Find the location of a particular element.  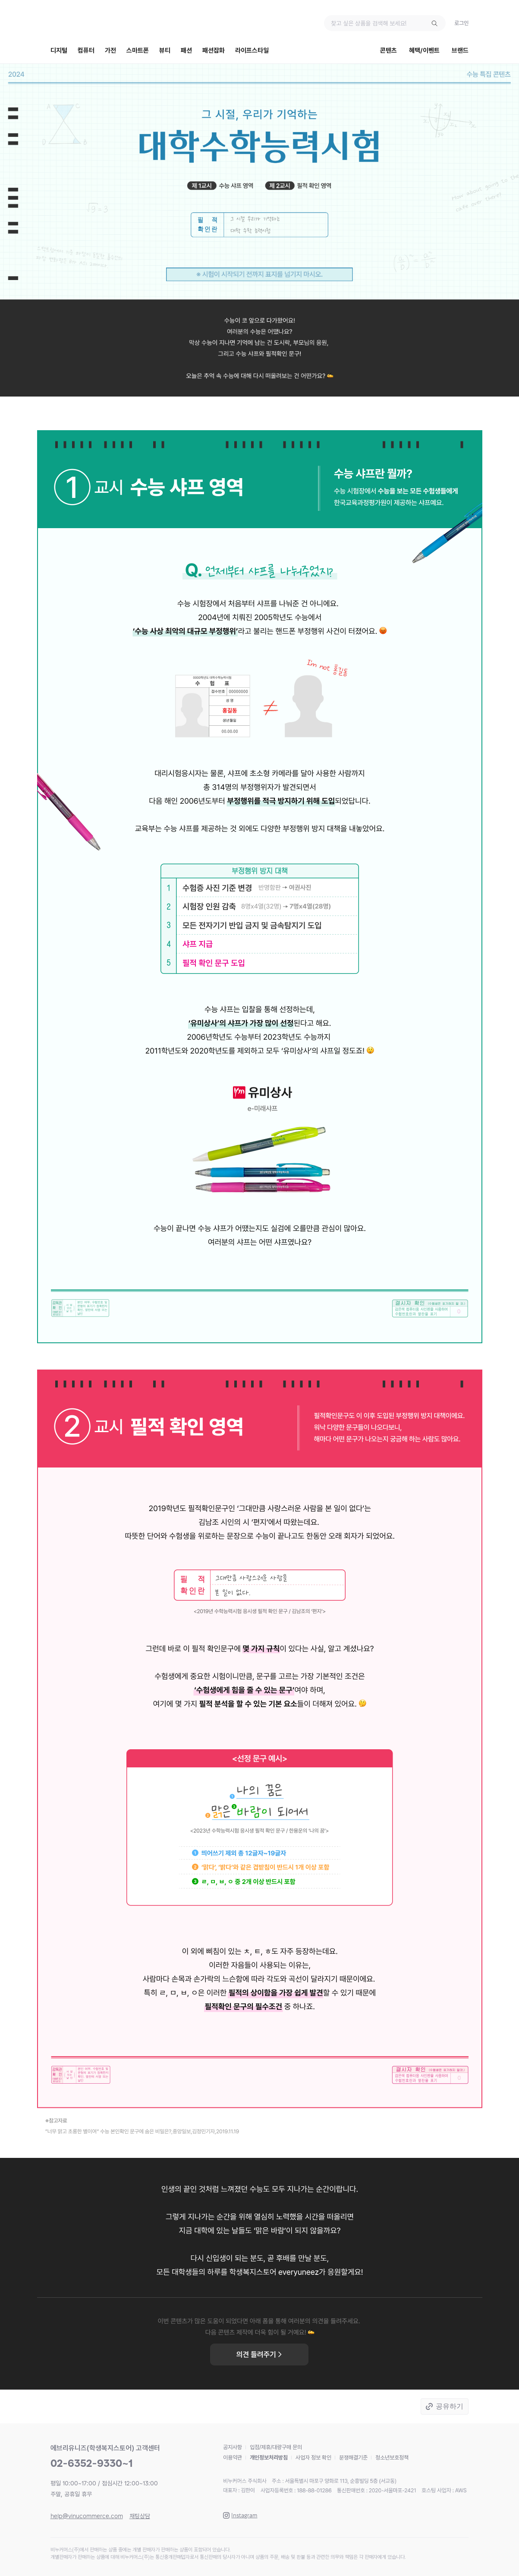

이용약관 is located at coordinates (232, 2457).